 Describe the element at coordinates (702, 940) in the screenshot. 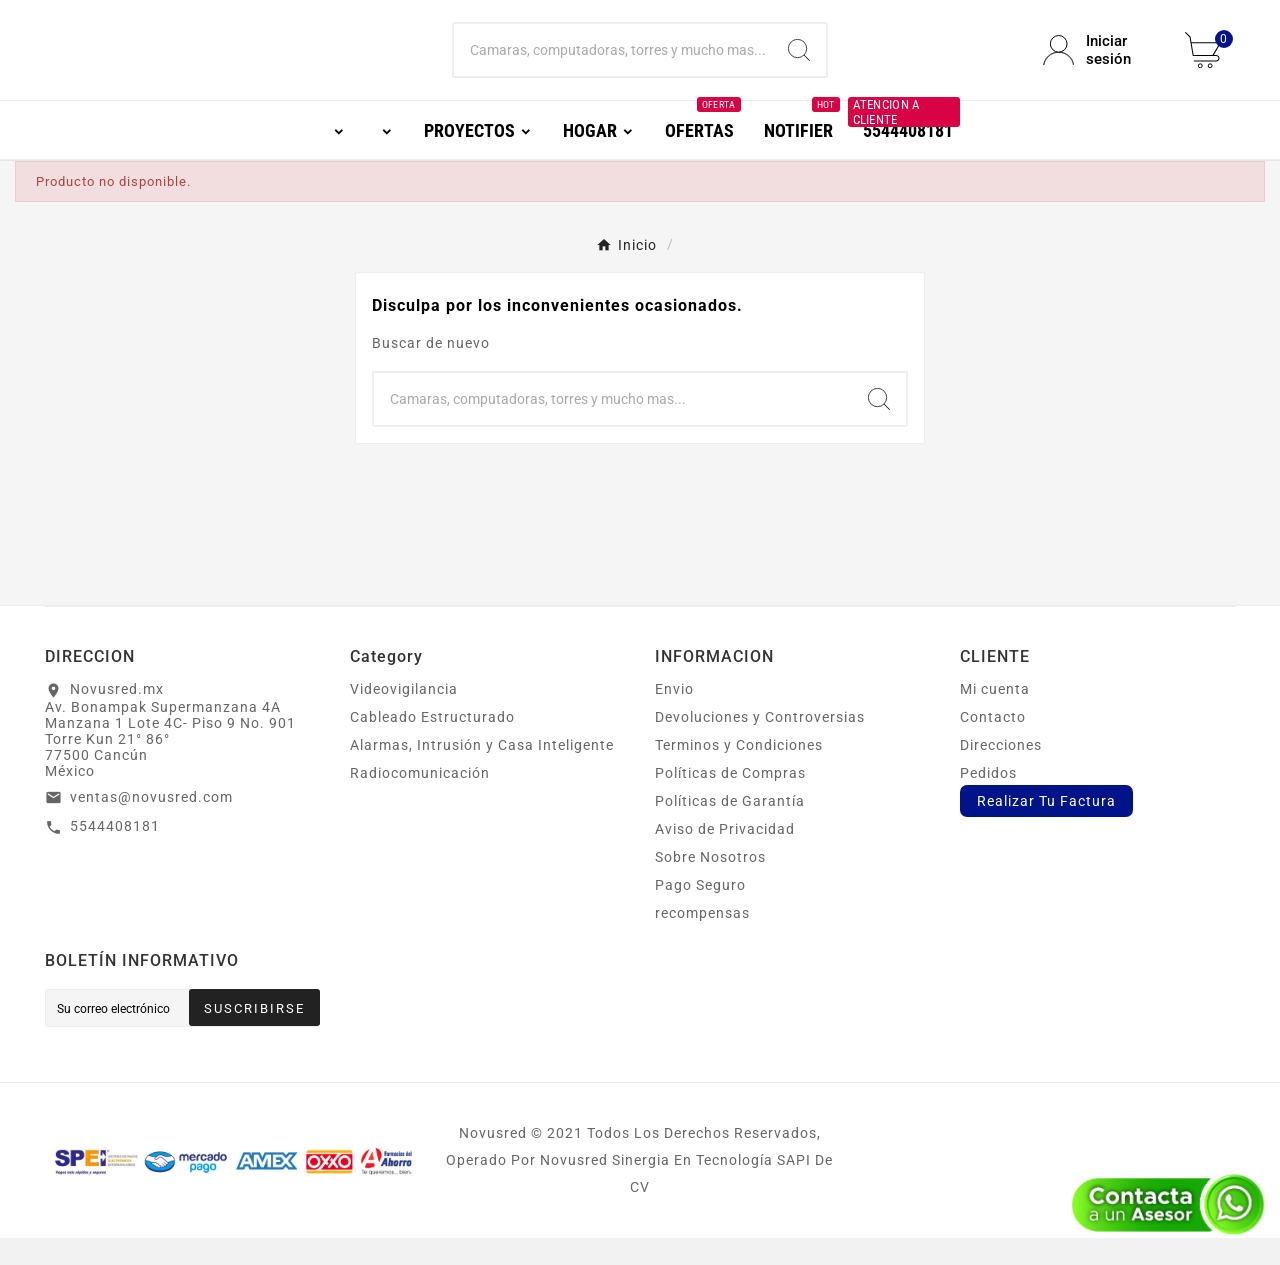

I see `recompensas` at that location.